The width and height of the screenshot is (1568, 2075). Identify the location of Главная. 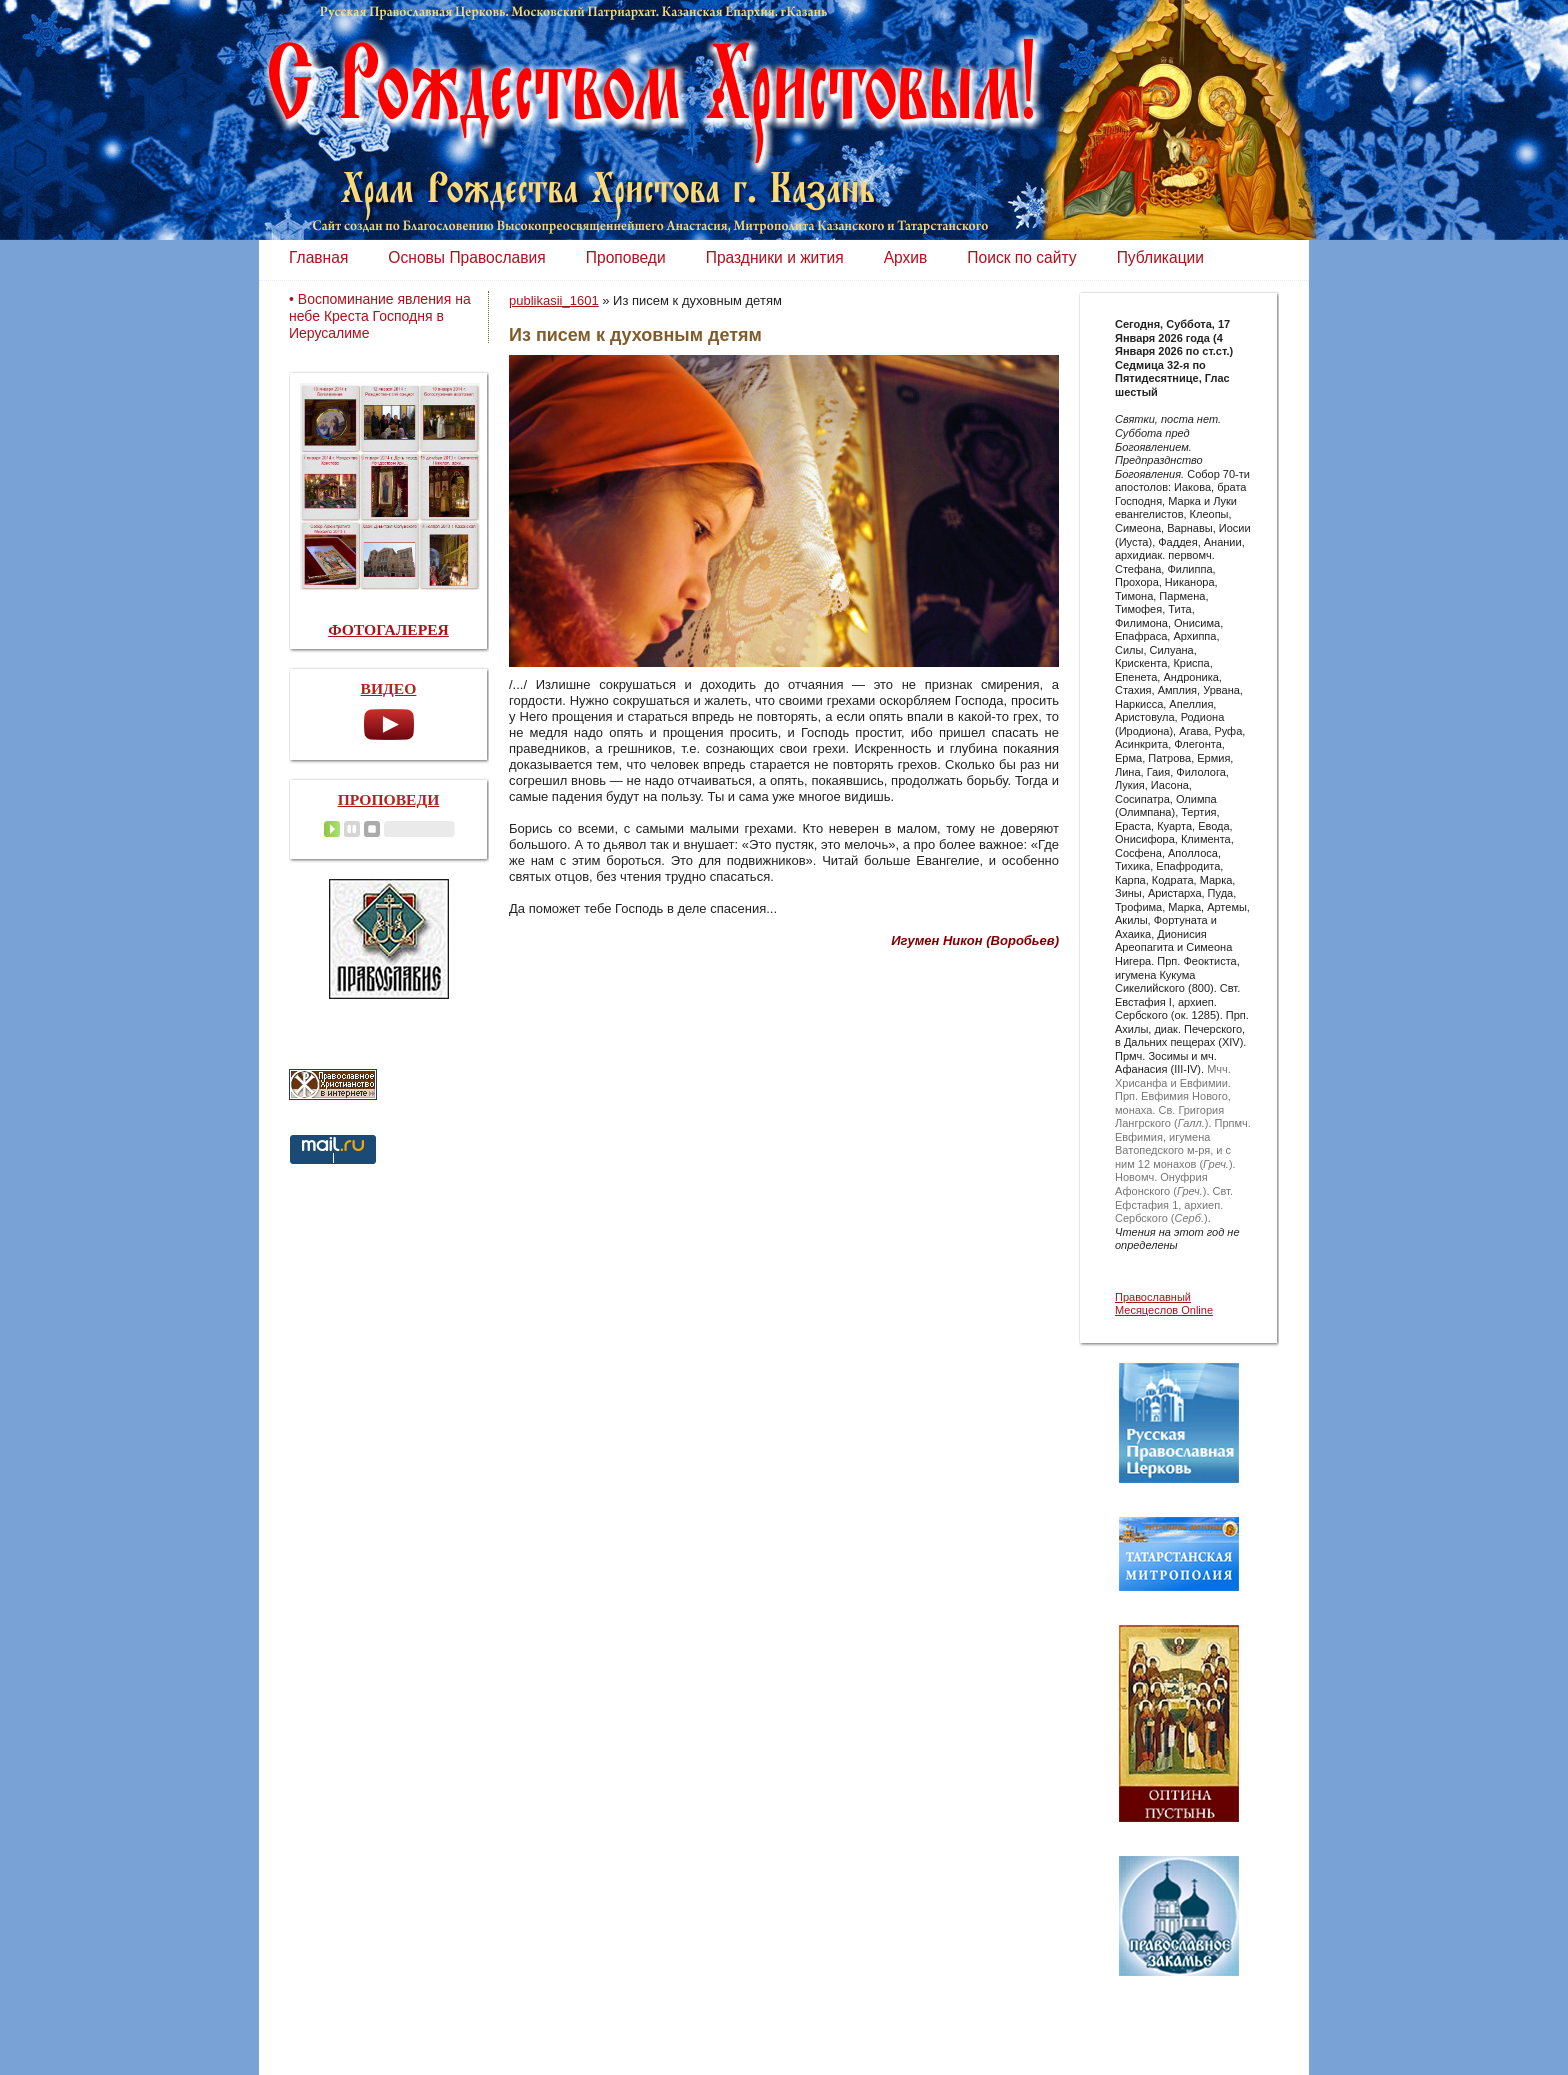
(318, 257).